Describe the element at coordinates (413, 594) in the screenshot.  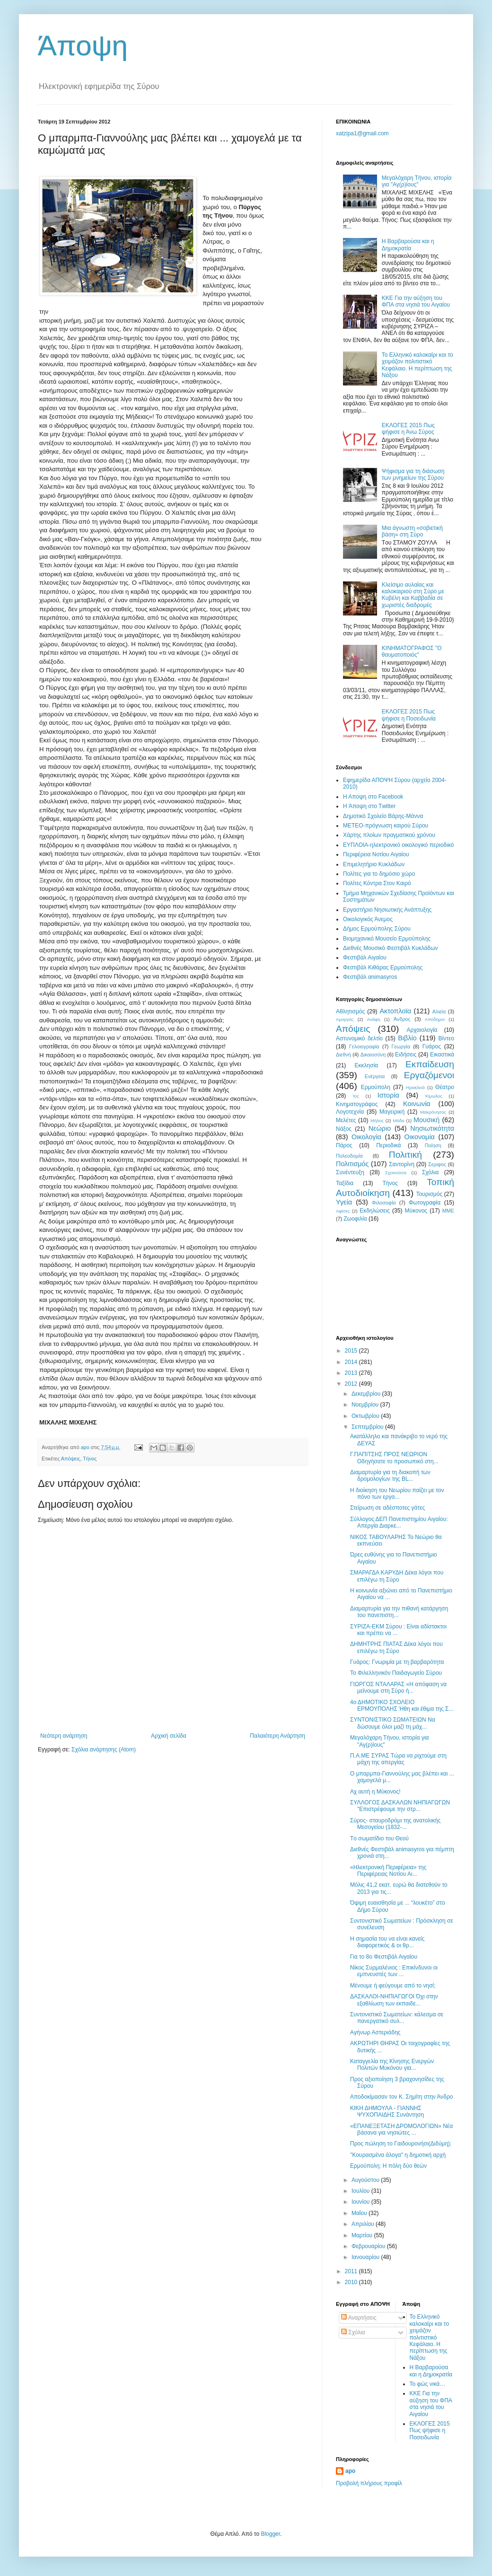
I see `Κλείσιμο αυλαίας και καλοκαιριού στη Σύρο με Κυβέλη και Καββαδία σε χωριστές διαδρομές` at that location.